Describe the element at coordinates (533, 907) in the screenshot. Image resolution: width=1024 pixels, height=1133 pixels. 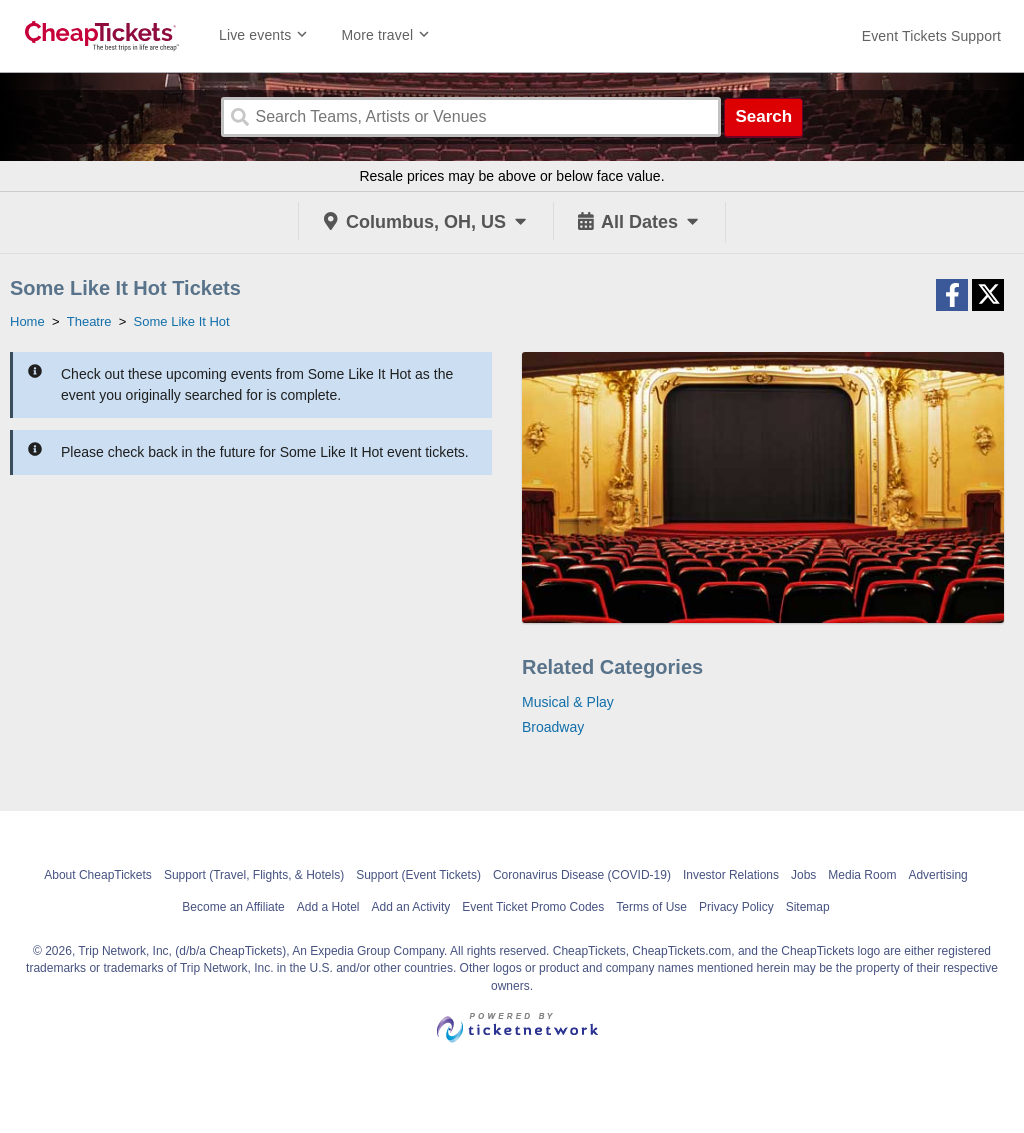
I see `Event Ticket Promo Codes` at that location.